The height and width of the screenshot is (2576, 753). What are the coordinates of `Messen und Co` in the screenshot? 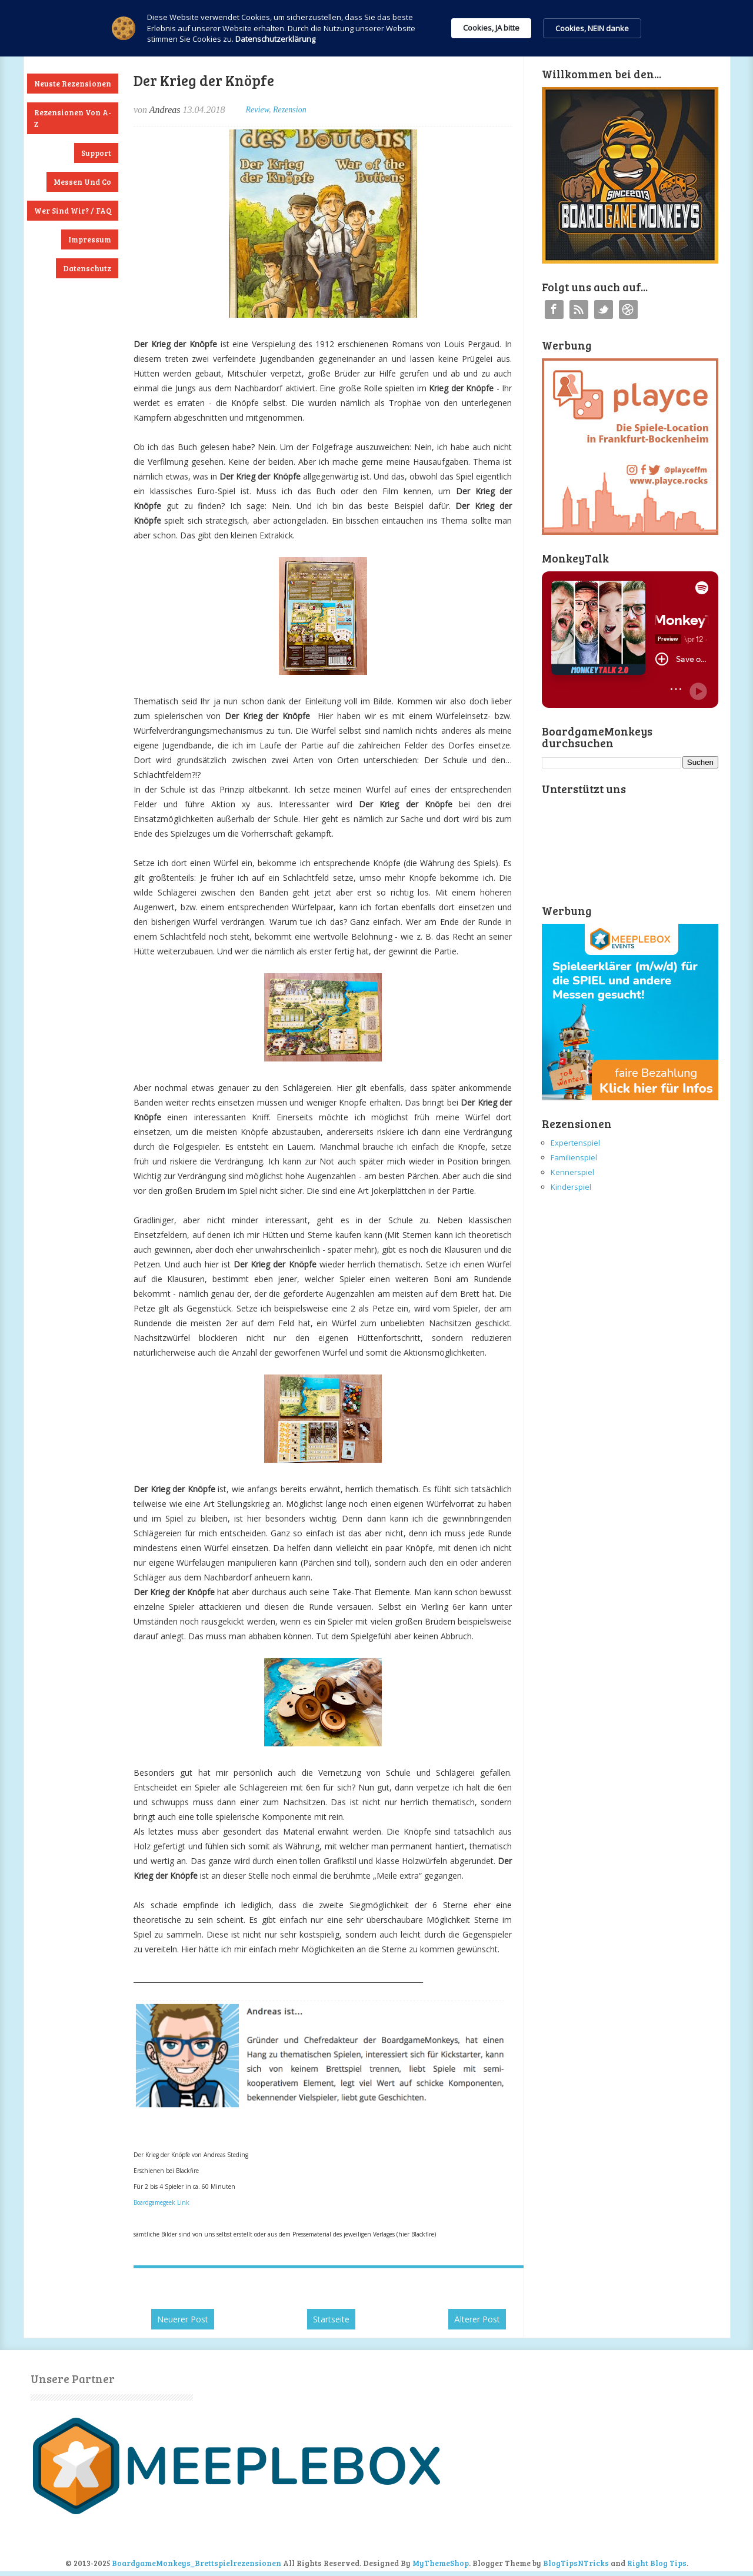 It's located at (82, 182).